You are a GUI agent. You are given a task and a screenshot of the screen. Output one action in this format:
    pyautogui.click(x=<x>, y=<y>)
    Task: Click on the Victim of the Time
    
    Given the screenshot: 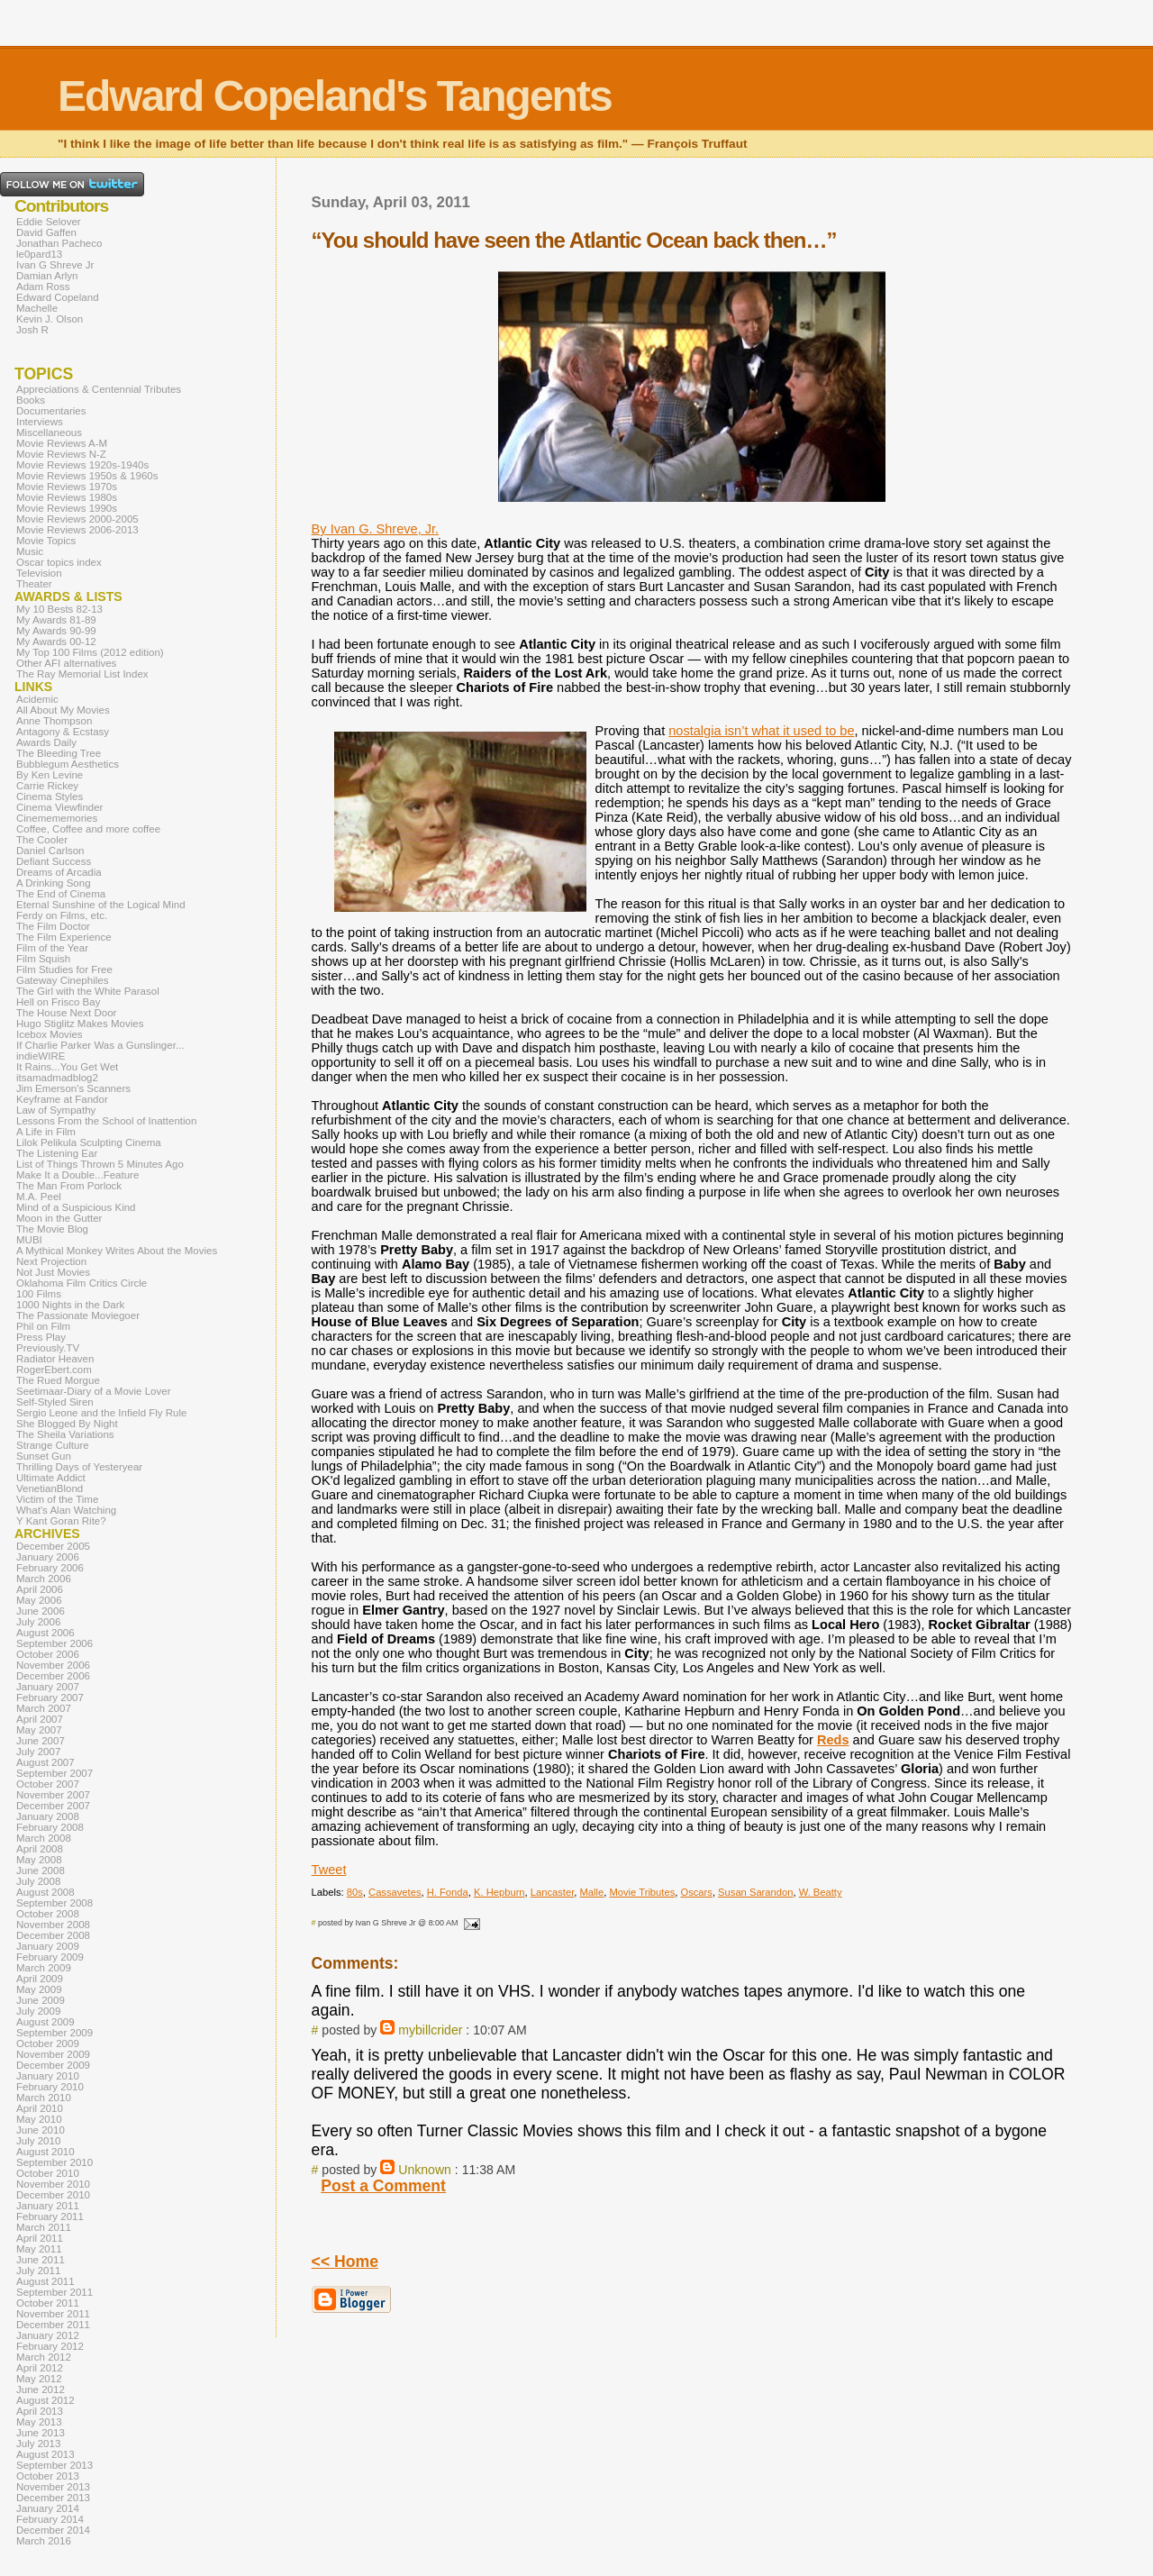 What is the action you would take?
    pyautogui.click(x=57, y=1499)
    